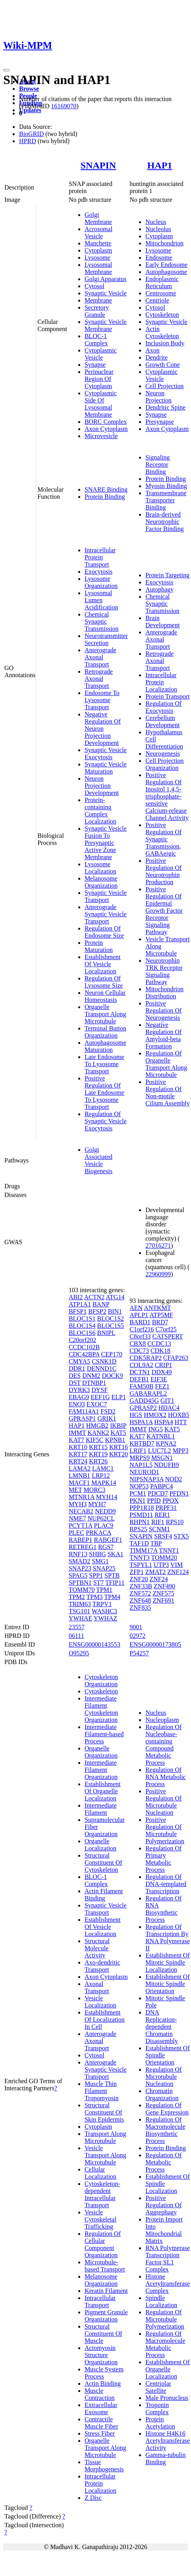 This screenshot has width=191, height=2576. I want to click on BANP, so click(101, 1304).